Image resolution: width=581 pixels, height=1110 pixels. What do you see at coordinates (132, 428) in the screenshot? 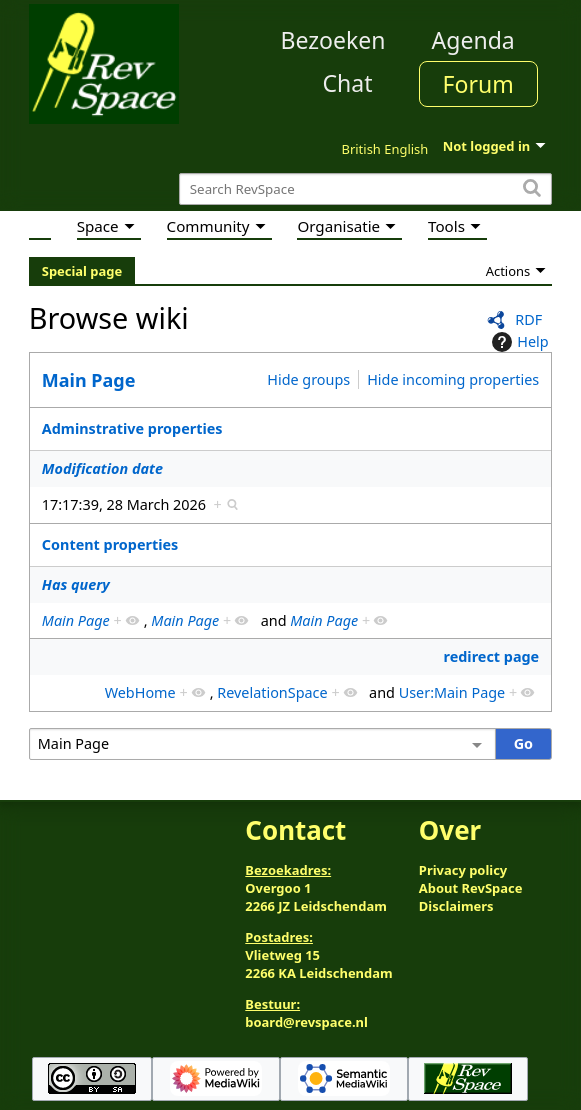
I see `Adminstrative properties` at bounding box center [132, 428].